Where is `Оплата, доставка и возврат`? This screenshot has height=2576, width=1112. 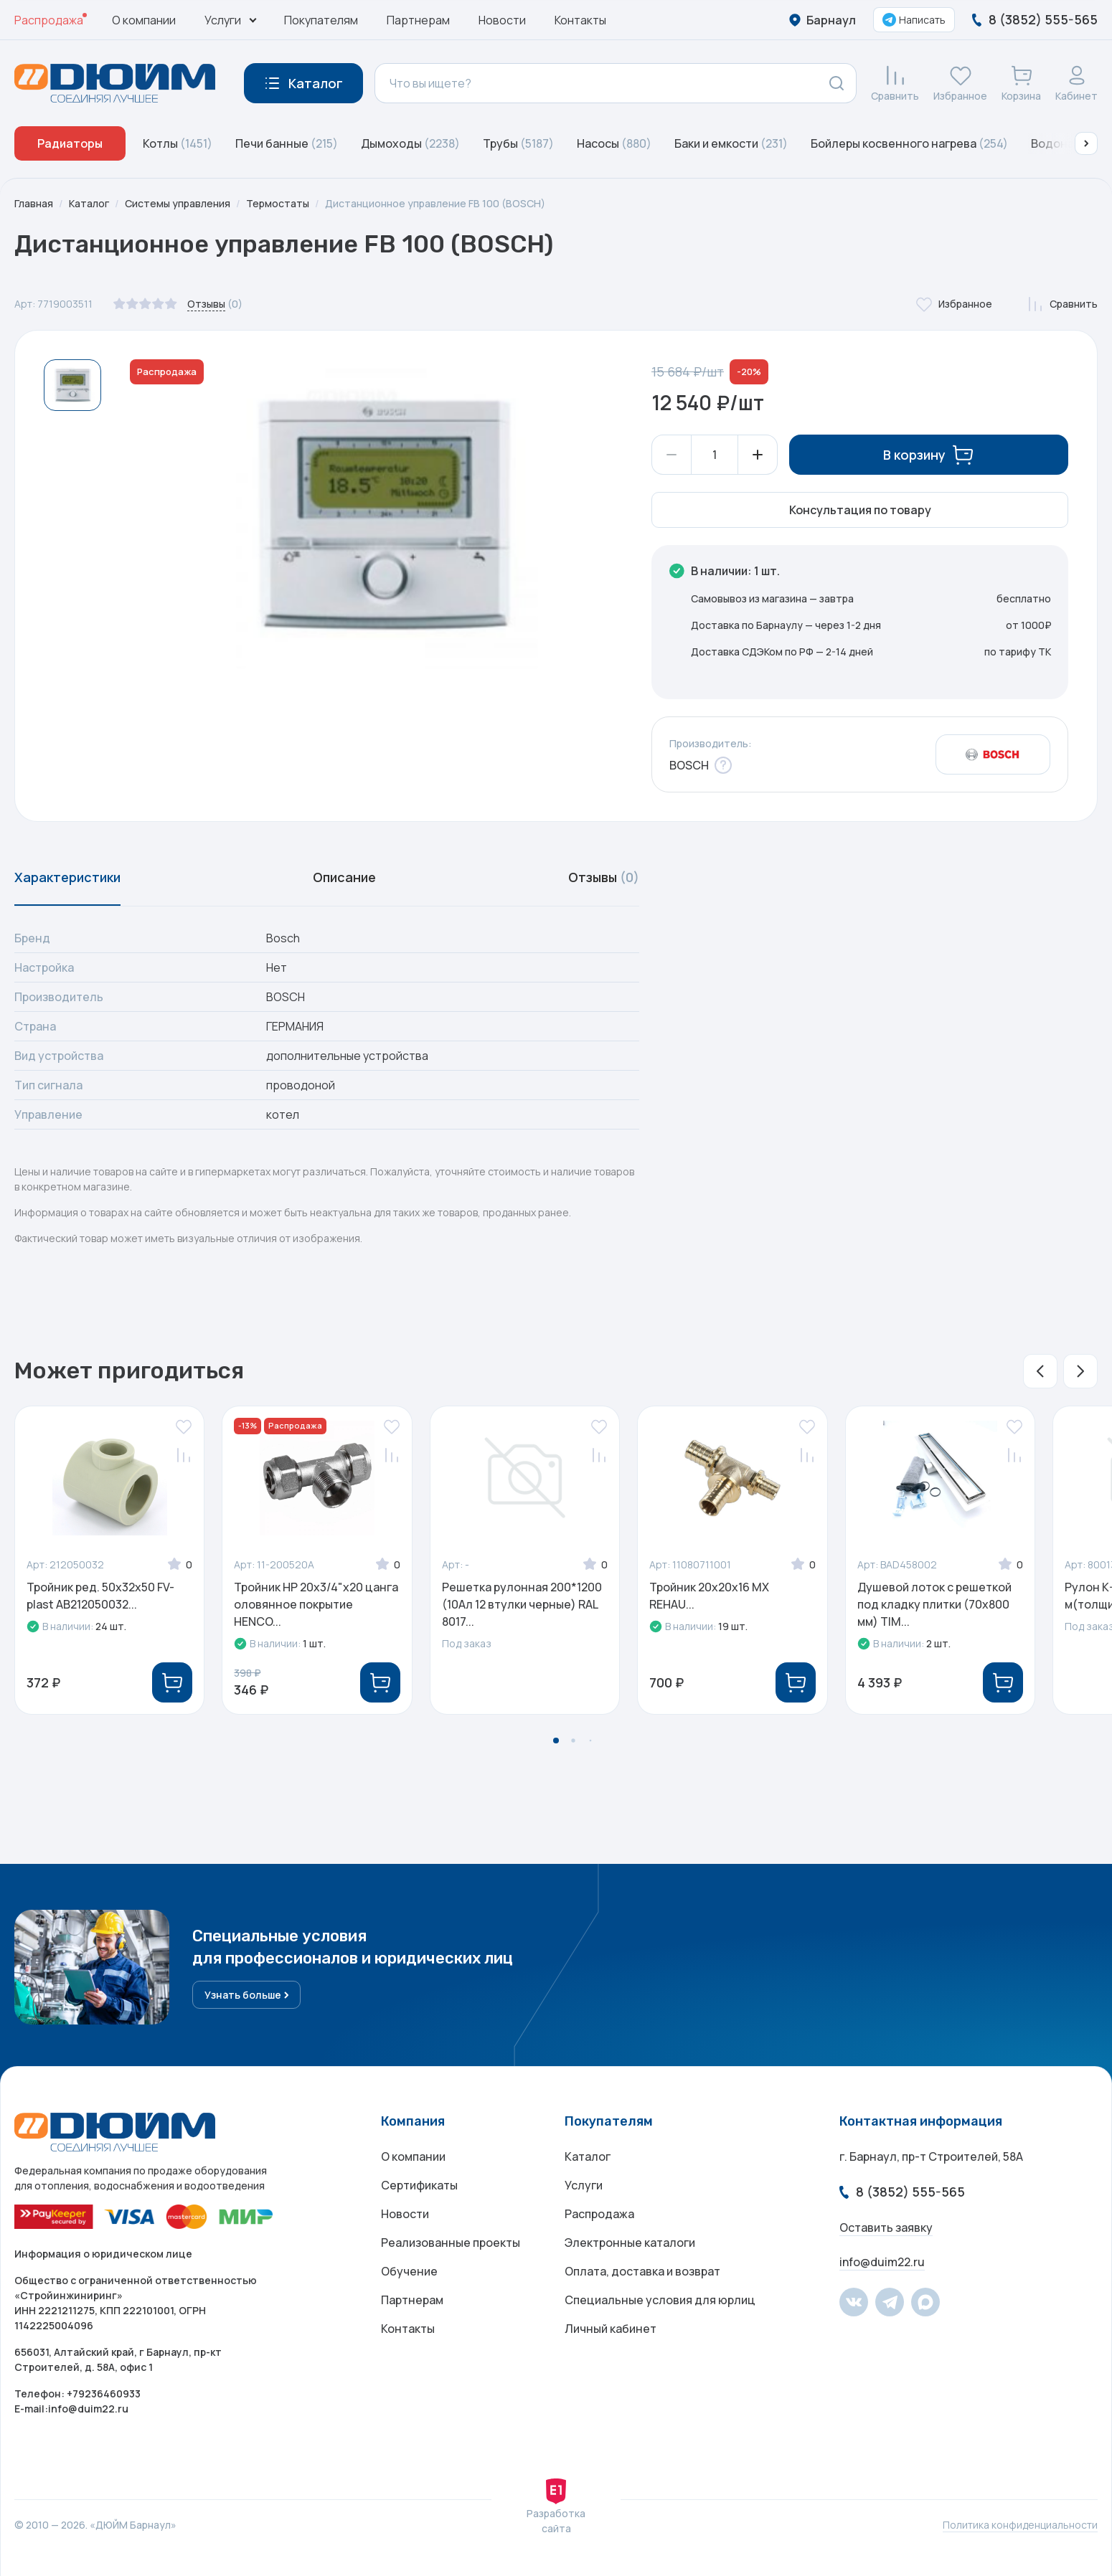 Оплата, доставка и возврат is located at coordinates (642, 2271).